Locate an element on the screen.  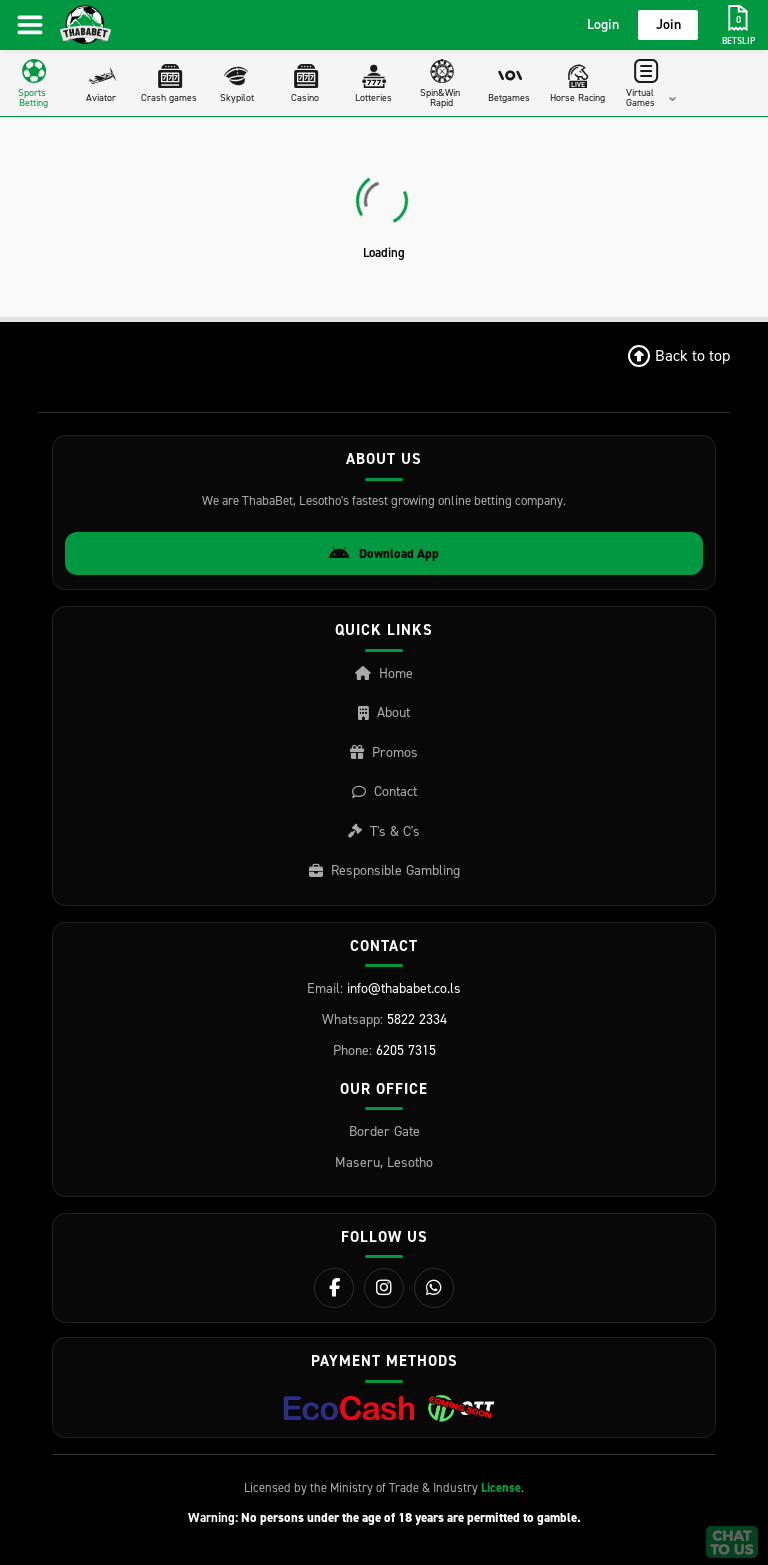
Responsible Gambling is located at coordinates (384, 870).